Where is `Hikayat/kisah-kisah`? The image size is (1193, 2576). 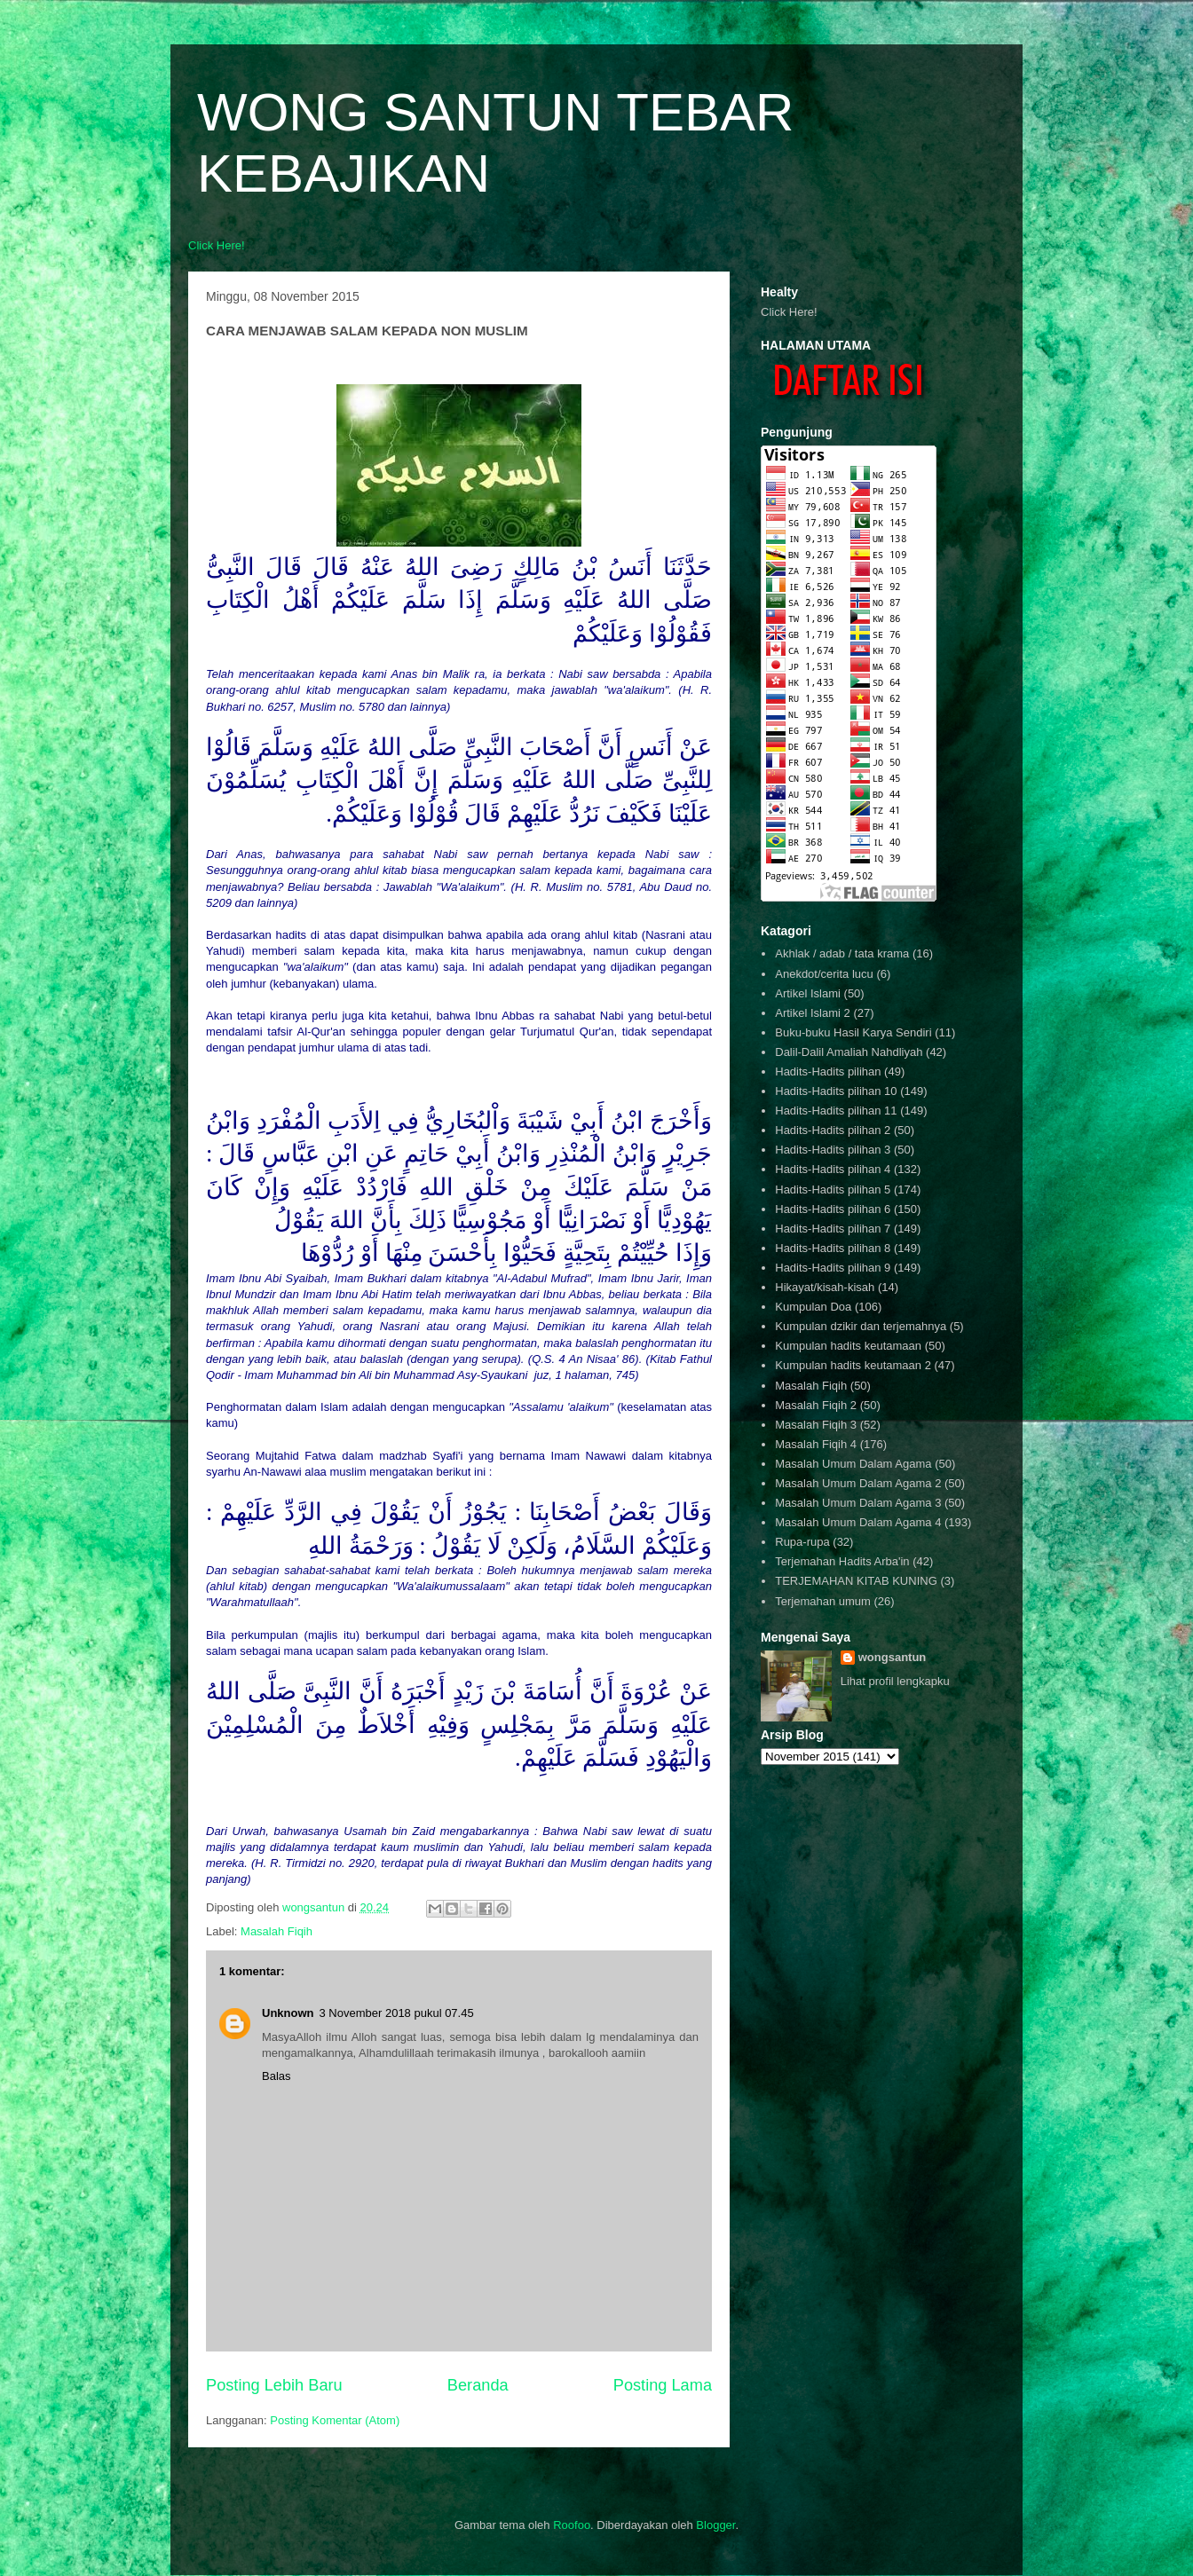
Hikayat/kisah-kisah is located at coordinates (824, 1287).